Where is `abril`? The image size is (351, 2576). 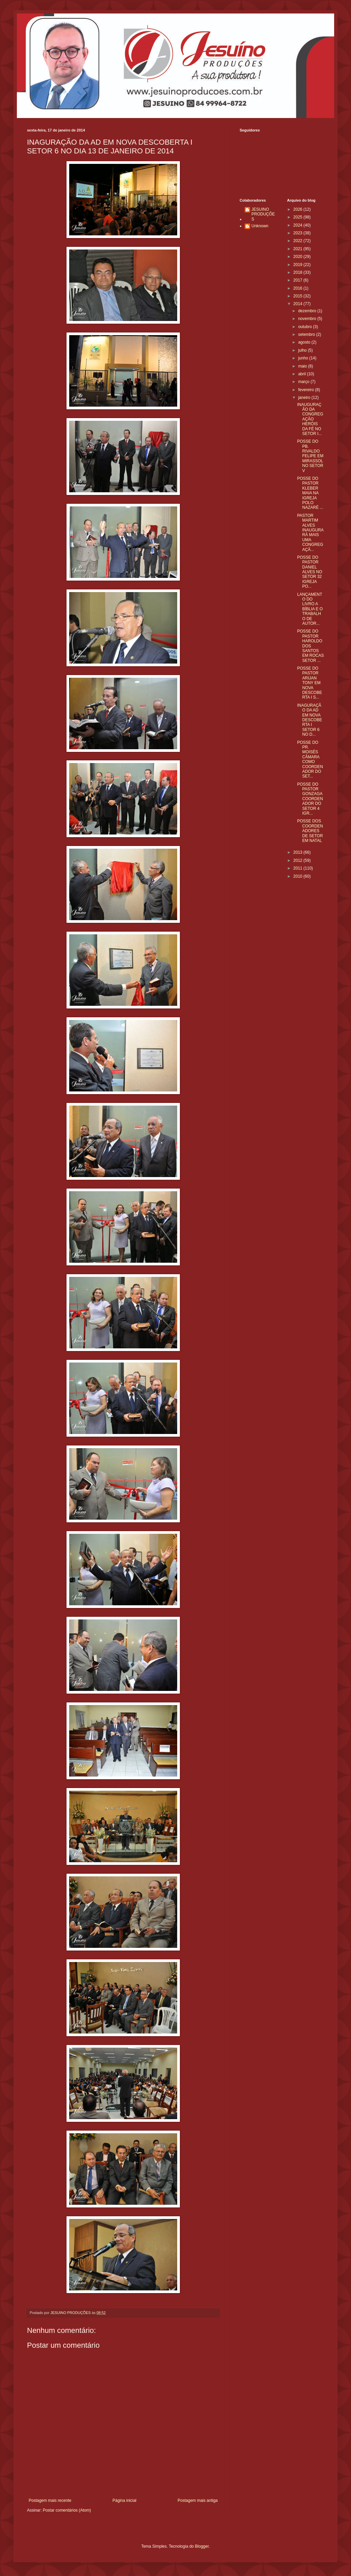 abril is located at coordinates (302, 374).